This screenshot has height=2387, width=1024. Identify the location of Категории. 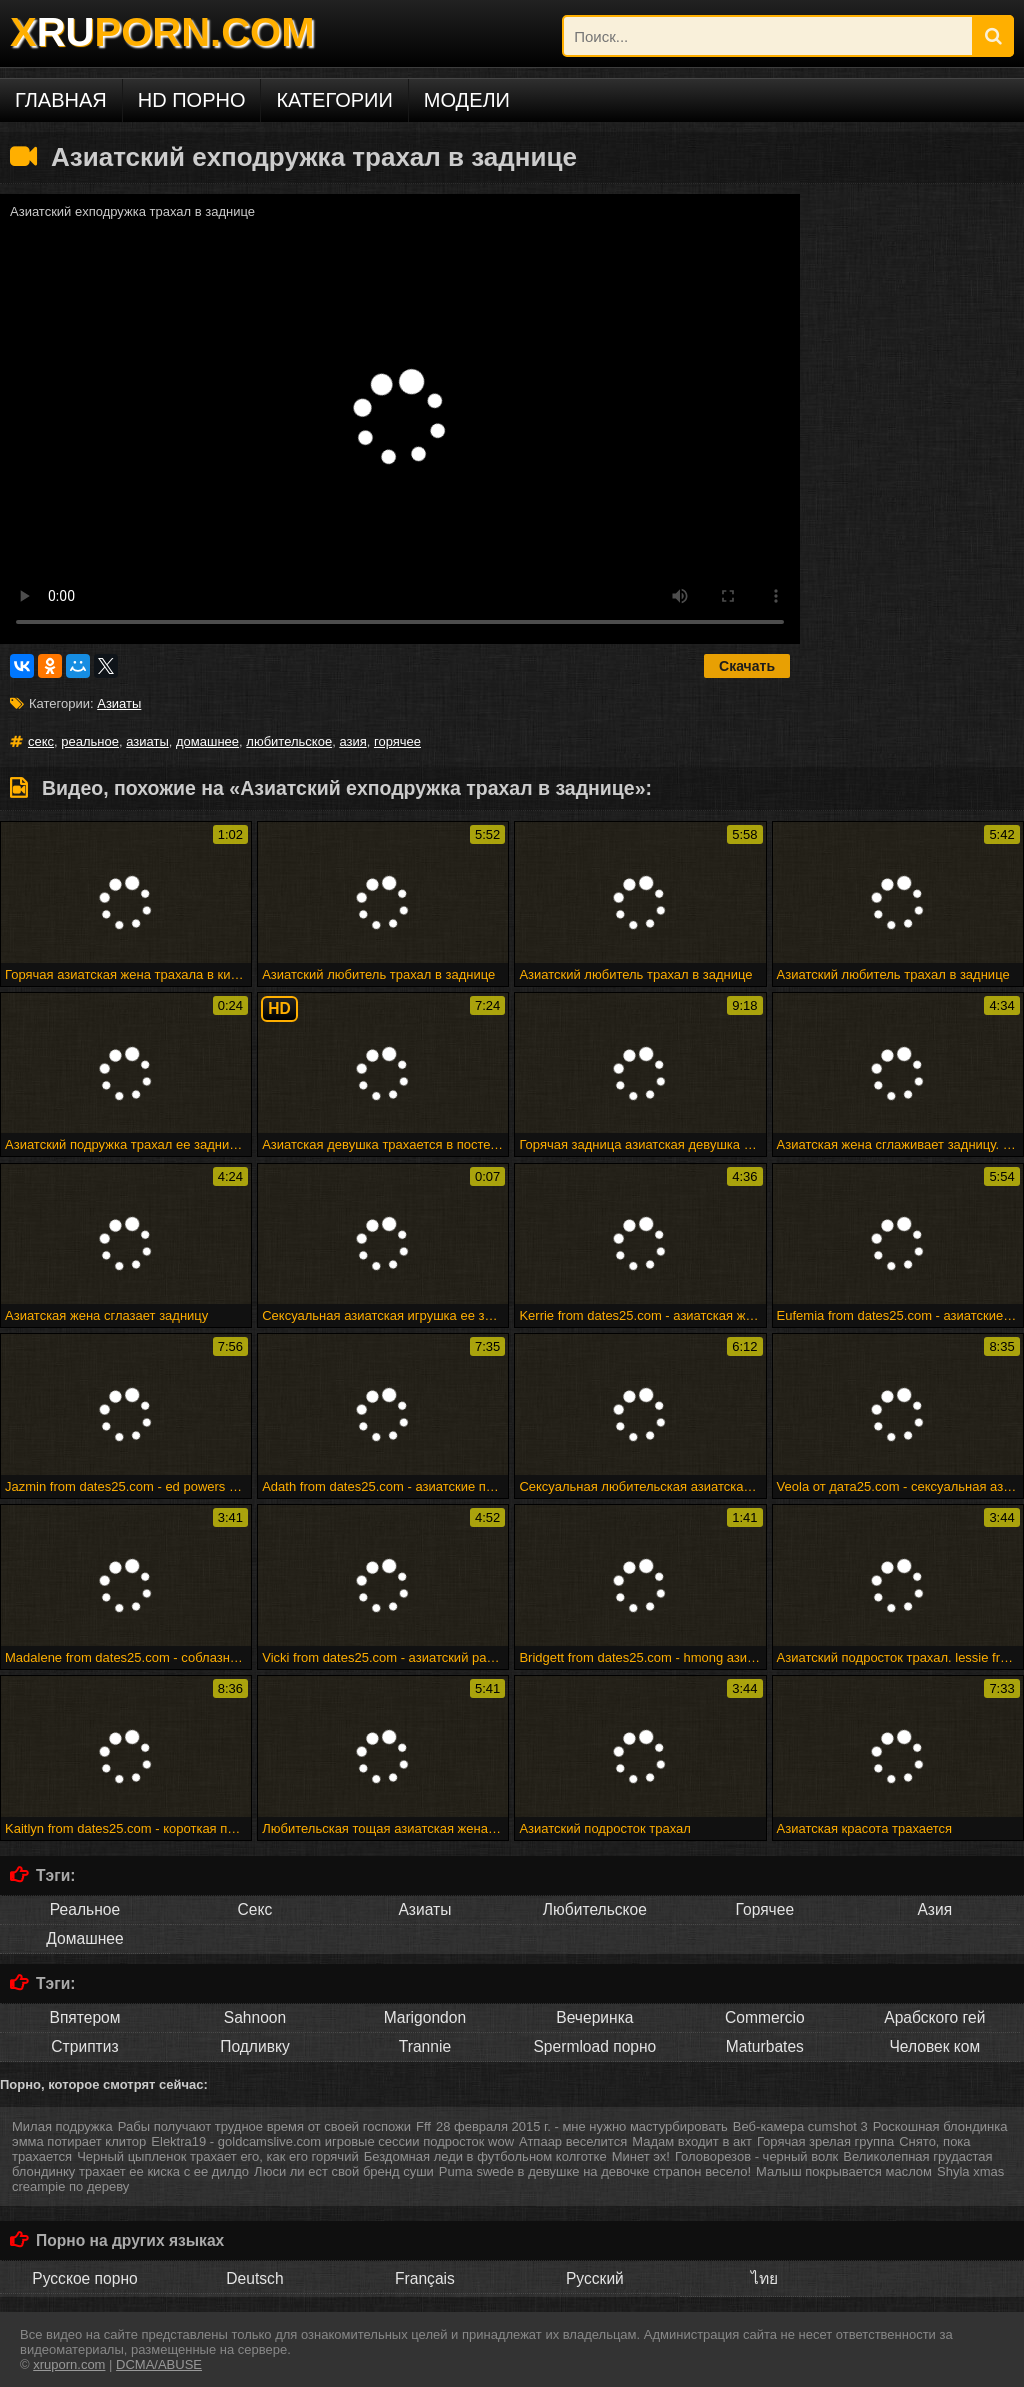
(334, 100).